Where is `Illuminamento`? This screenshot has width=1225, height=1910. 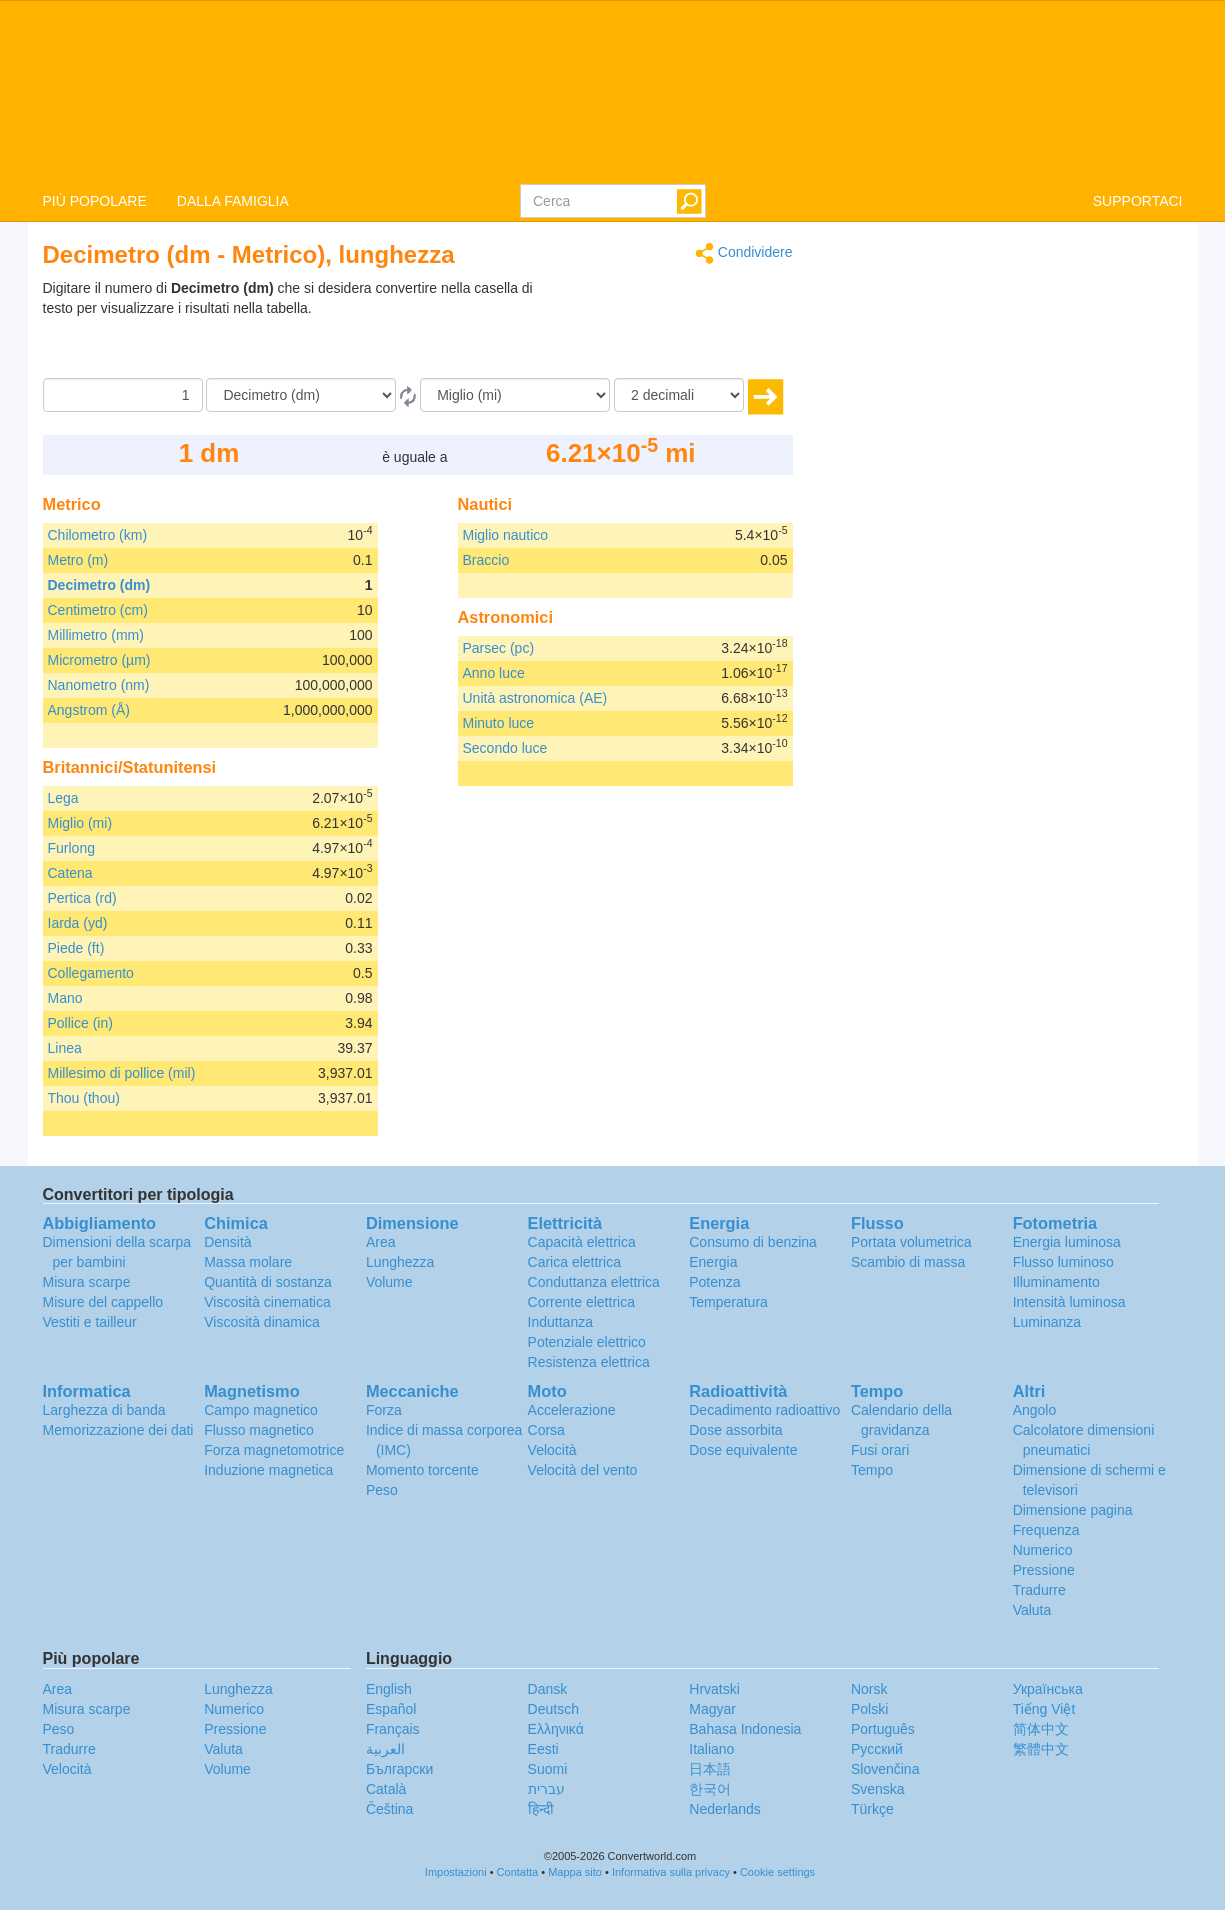
Illuminamento is located at coordinates (1056, 1282).